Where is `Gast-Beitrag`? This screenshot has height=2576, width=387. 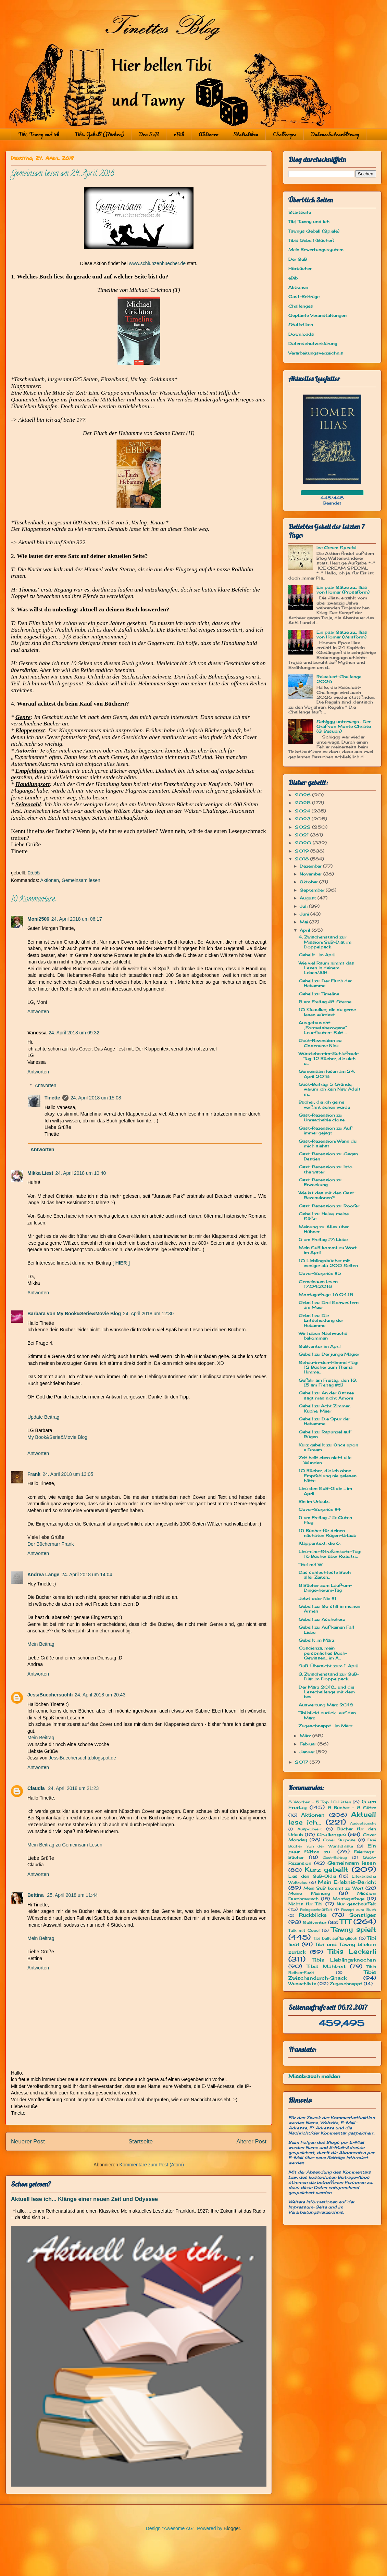 Gast-Beitrag is located at coordinates (335, 1857).